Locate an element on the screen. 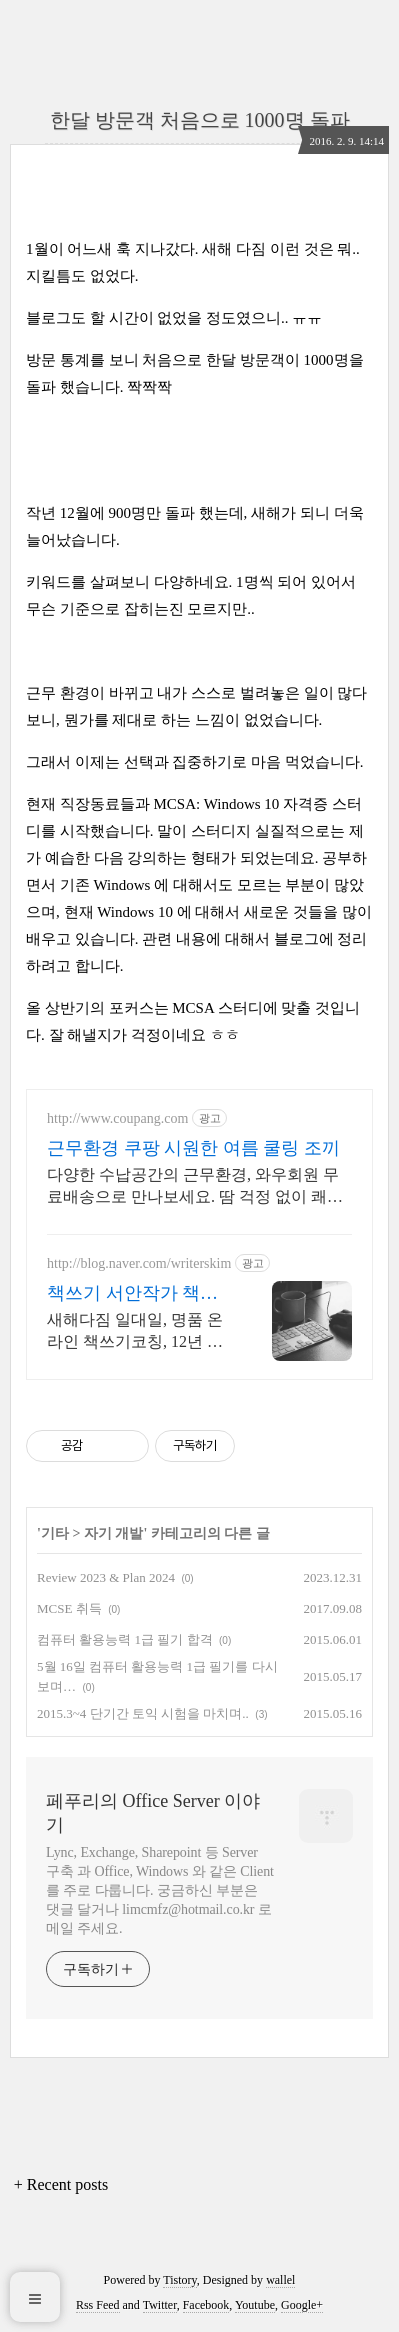 This screenshot has width=399, height=2332. Rss Feed is located at coordinates (98, 2305).